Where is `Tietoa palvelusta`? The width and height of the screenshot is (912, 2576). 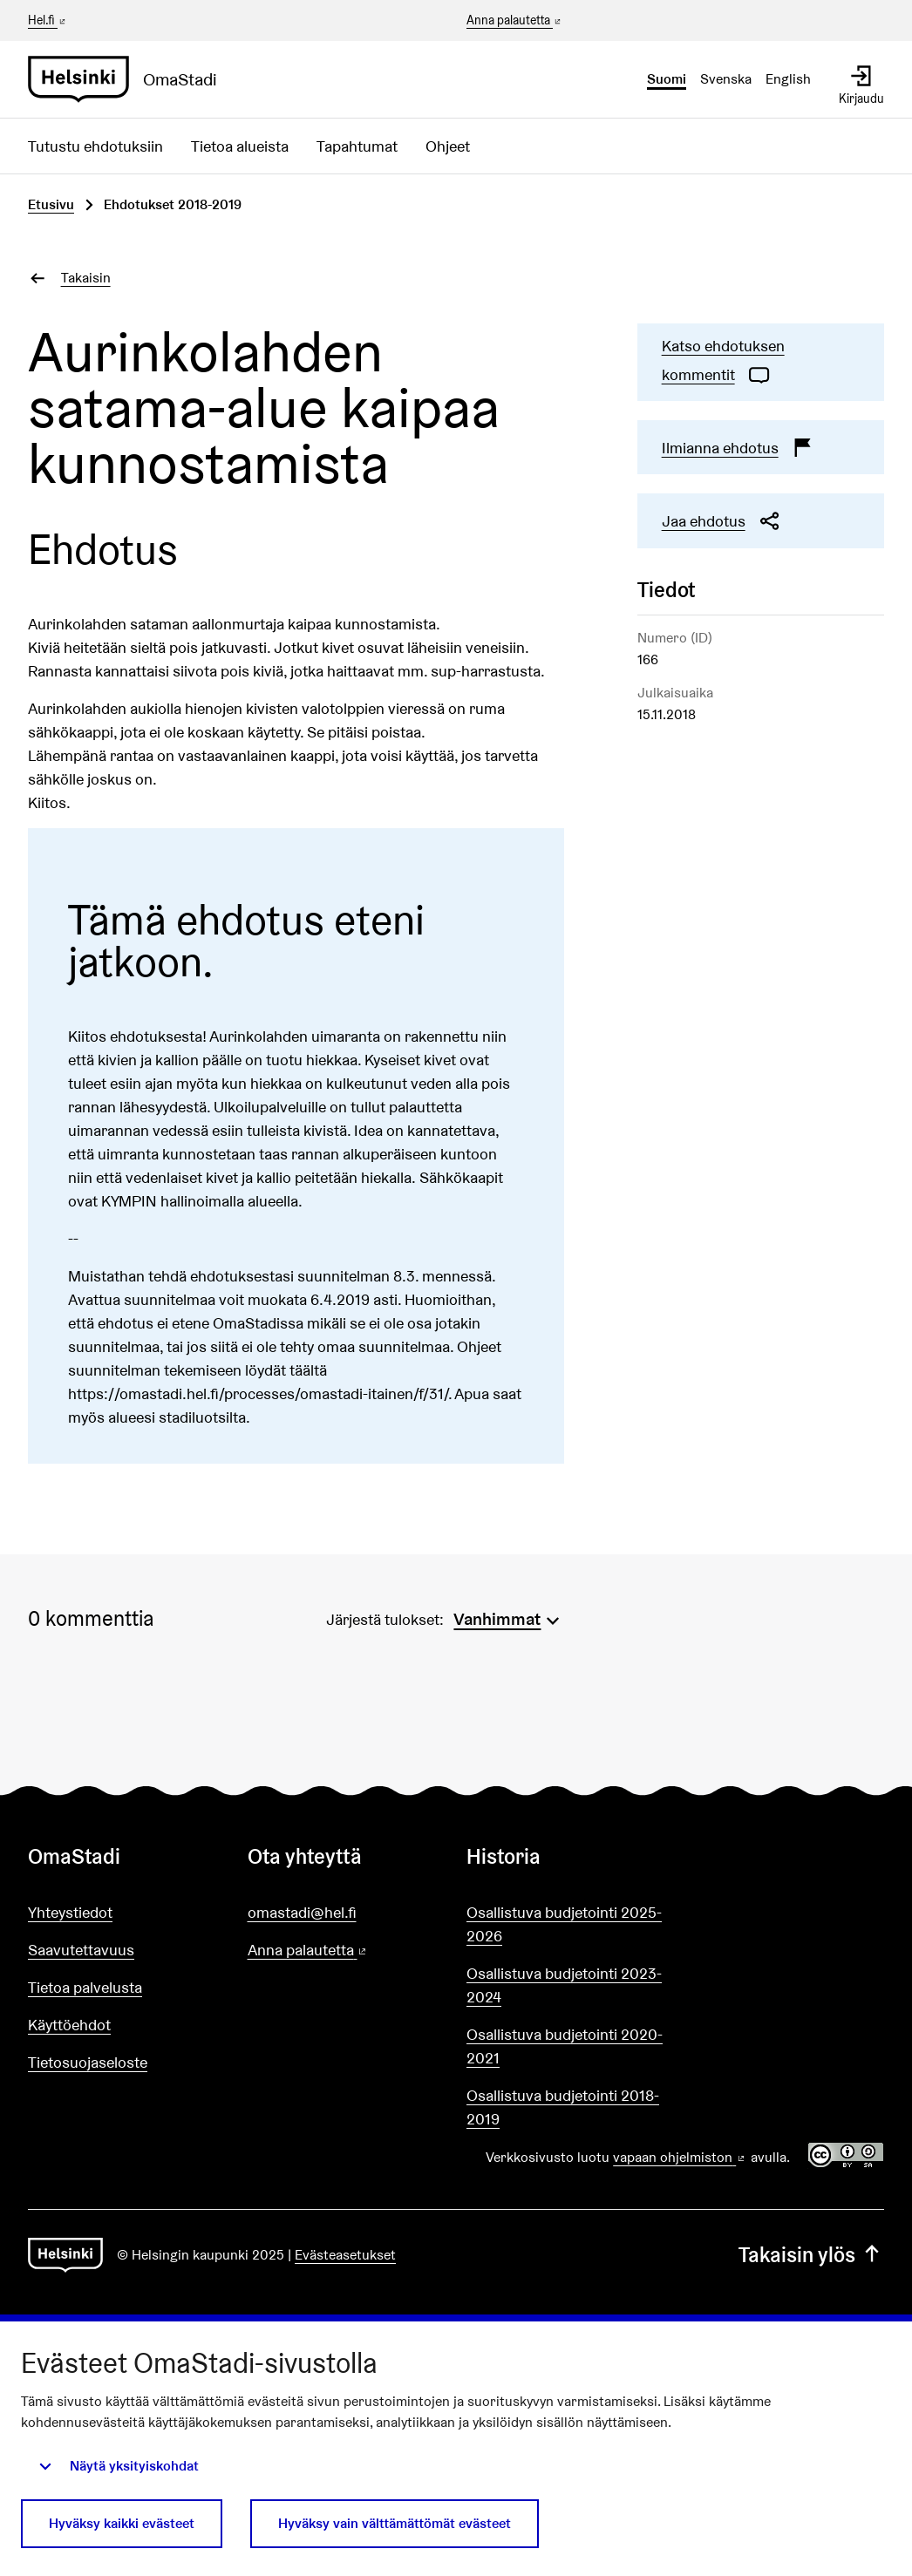 Tietoa palvelusta is located at coordinates (85, 1987).